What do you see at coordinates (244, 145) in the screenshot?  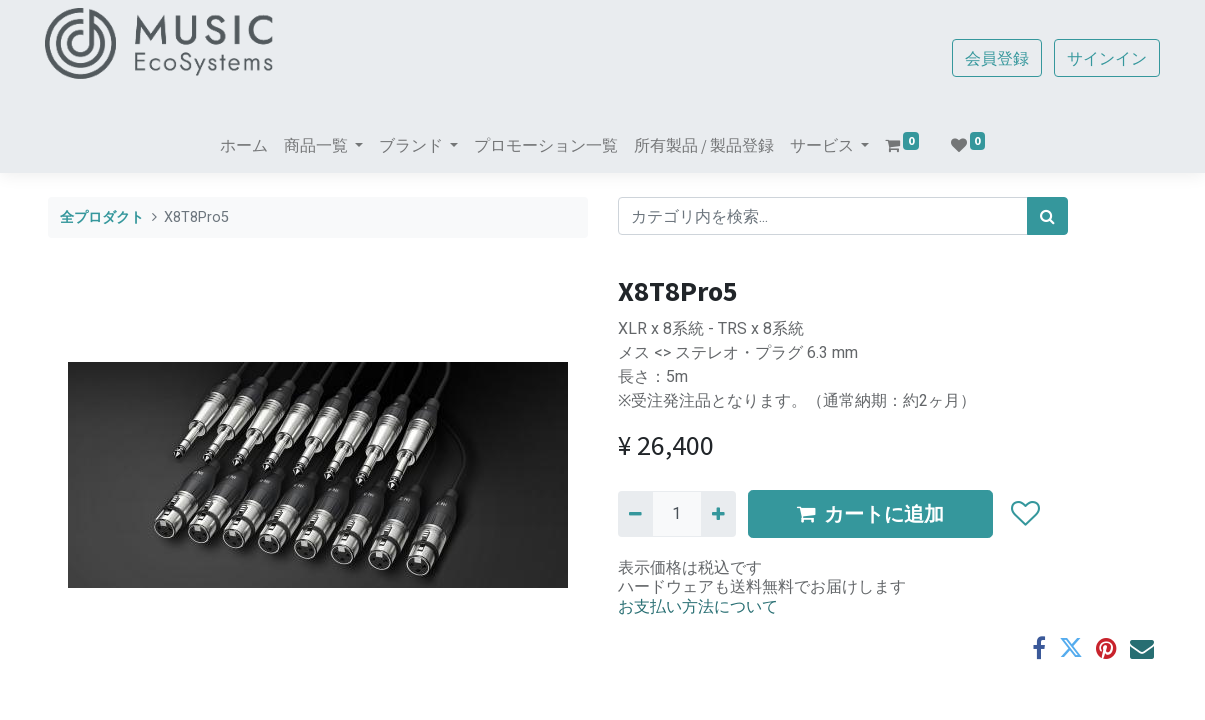 I see `[menuitem]` at bounding box center [244, 145].